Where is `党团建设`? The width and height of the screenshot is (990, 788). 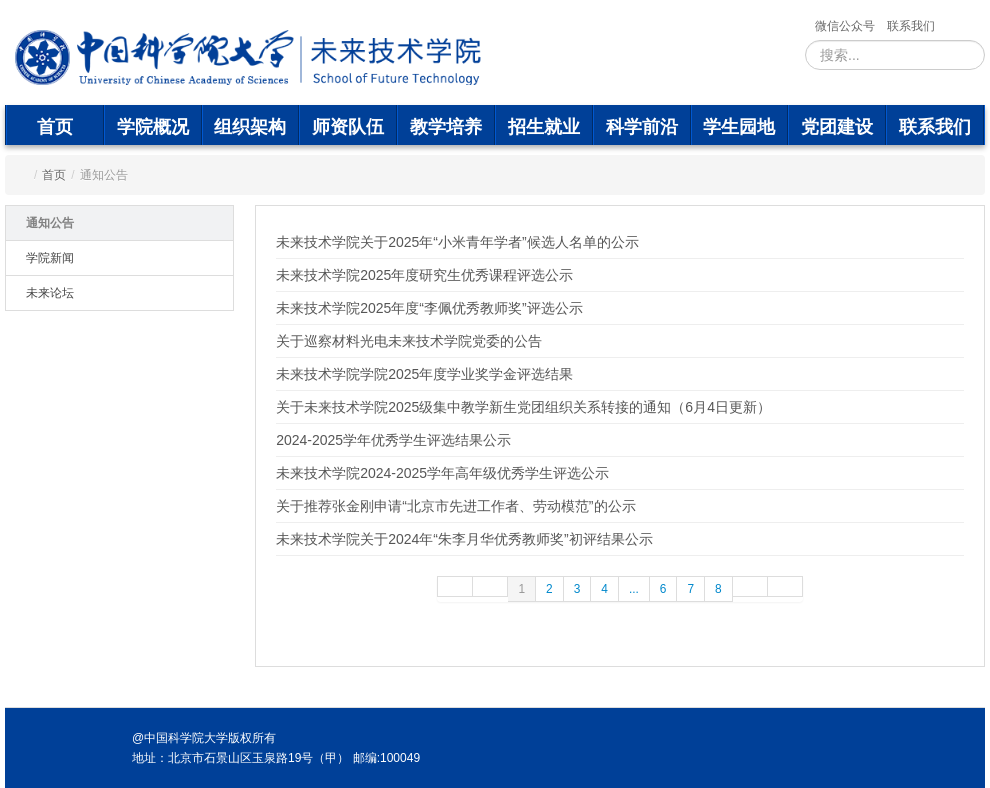
党团建设 is located at coordinates (837, 127).